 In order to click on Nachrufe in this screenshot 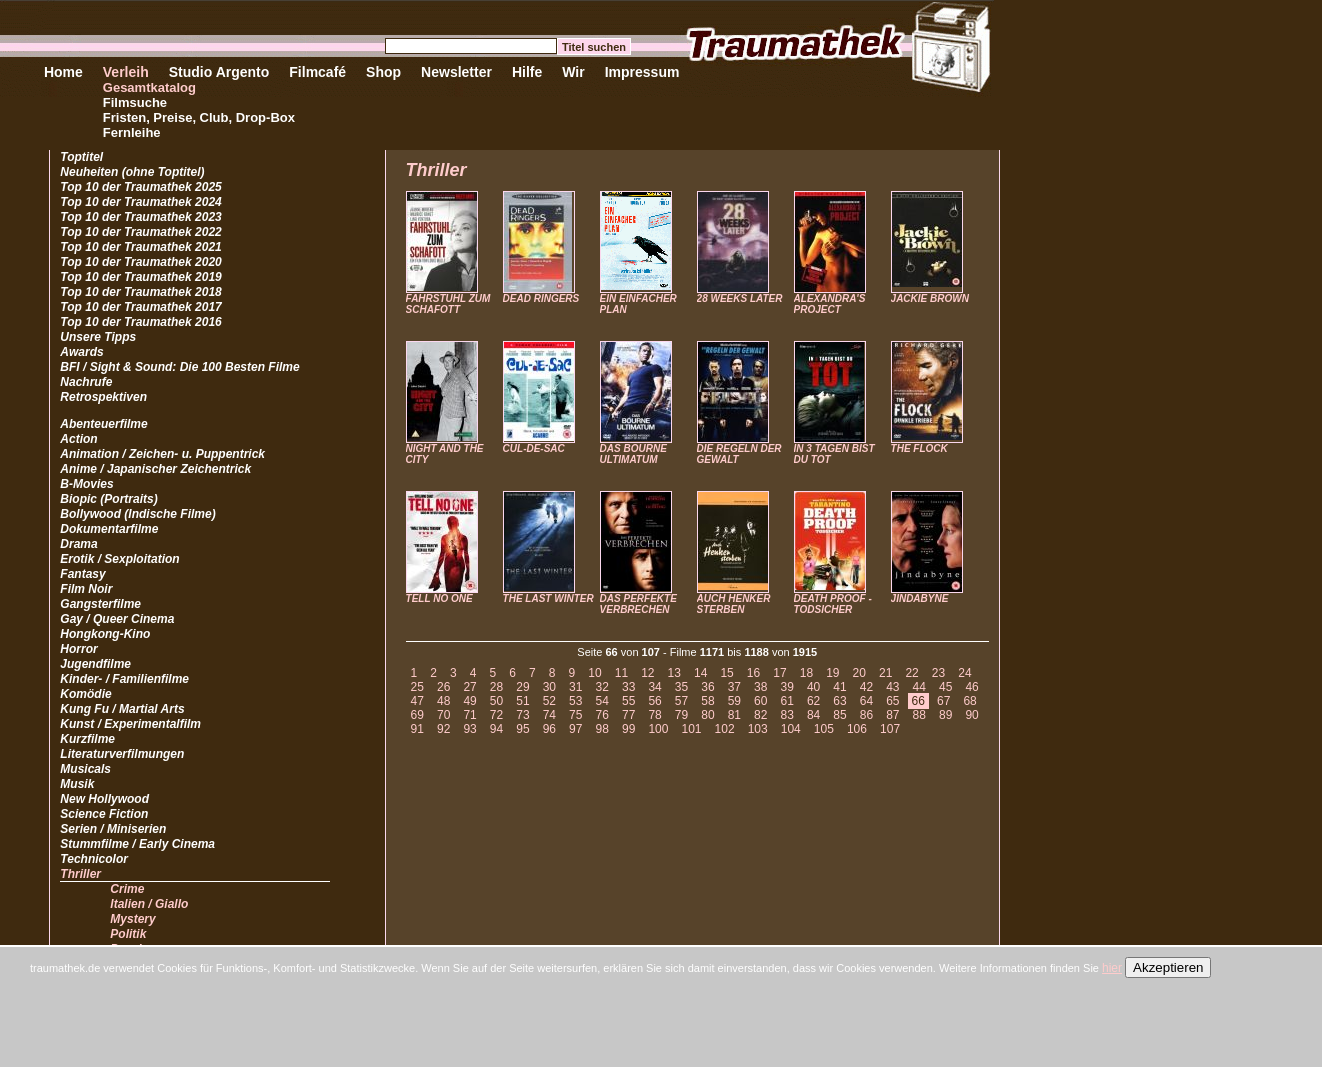, I will do `click(86, 382)`.